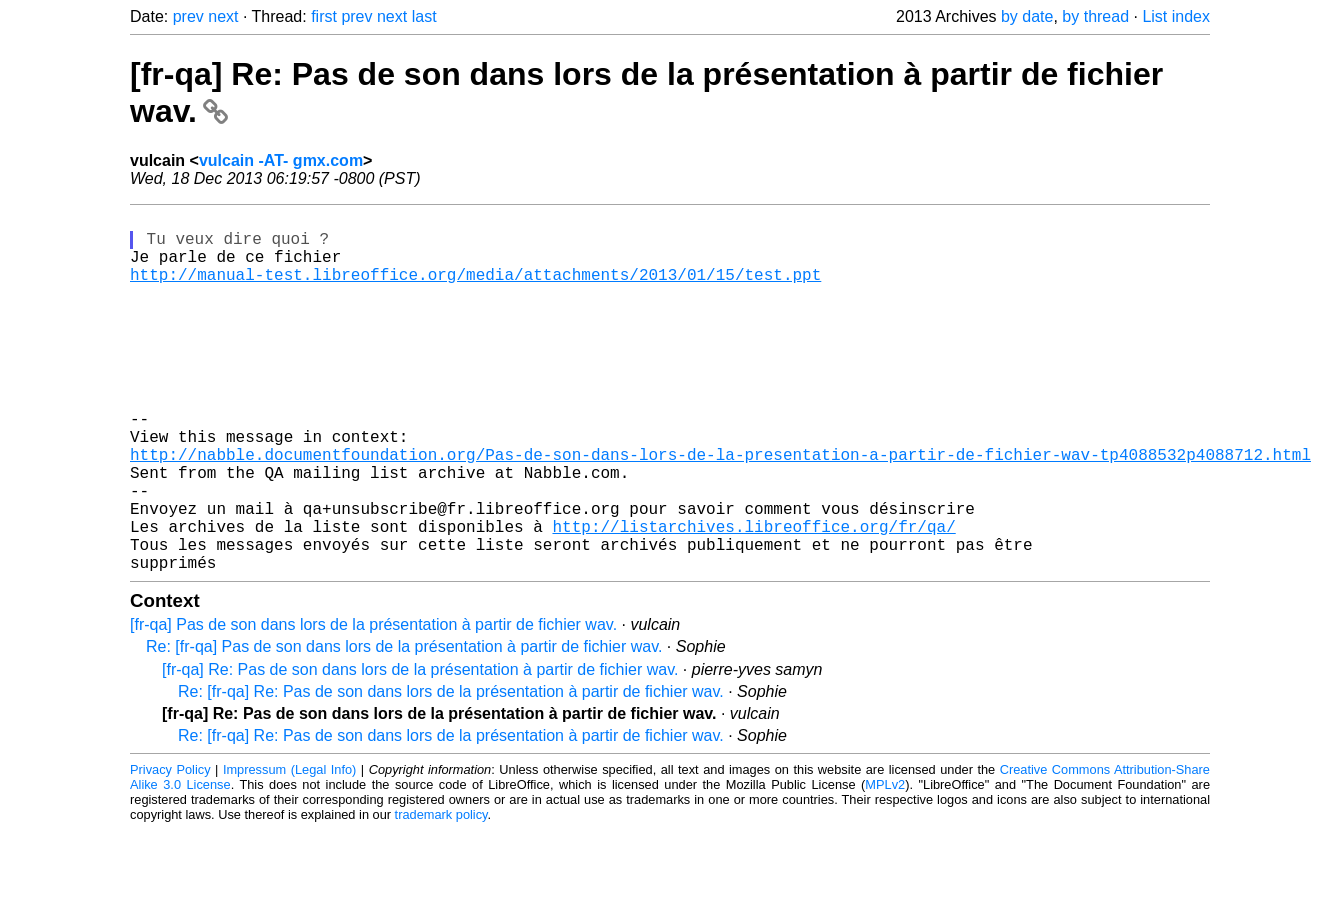  Describe the element at coordinates (1176, 16) in the screenshot. I see `List index` at that location.